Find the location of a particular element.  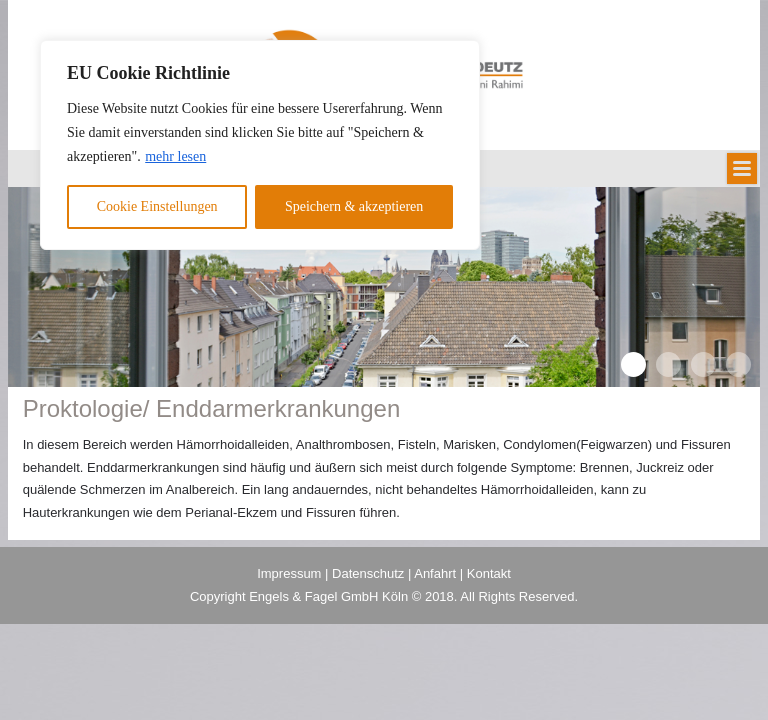

mehr lesen is located at coordinates (175, 156).